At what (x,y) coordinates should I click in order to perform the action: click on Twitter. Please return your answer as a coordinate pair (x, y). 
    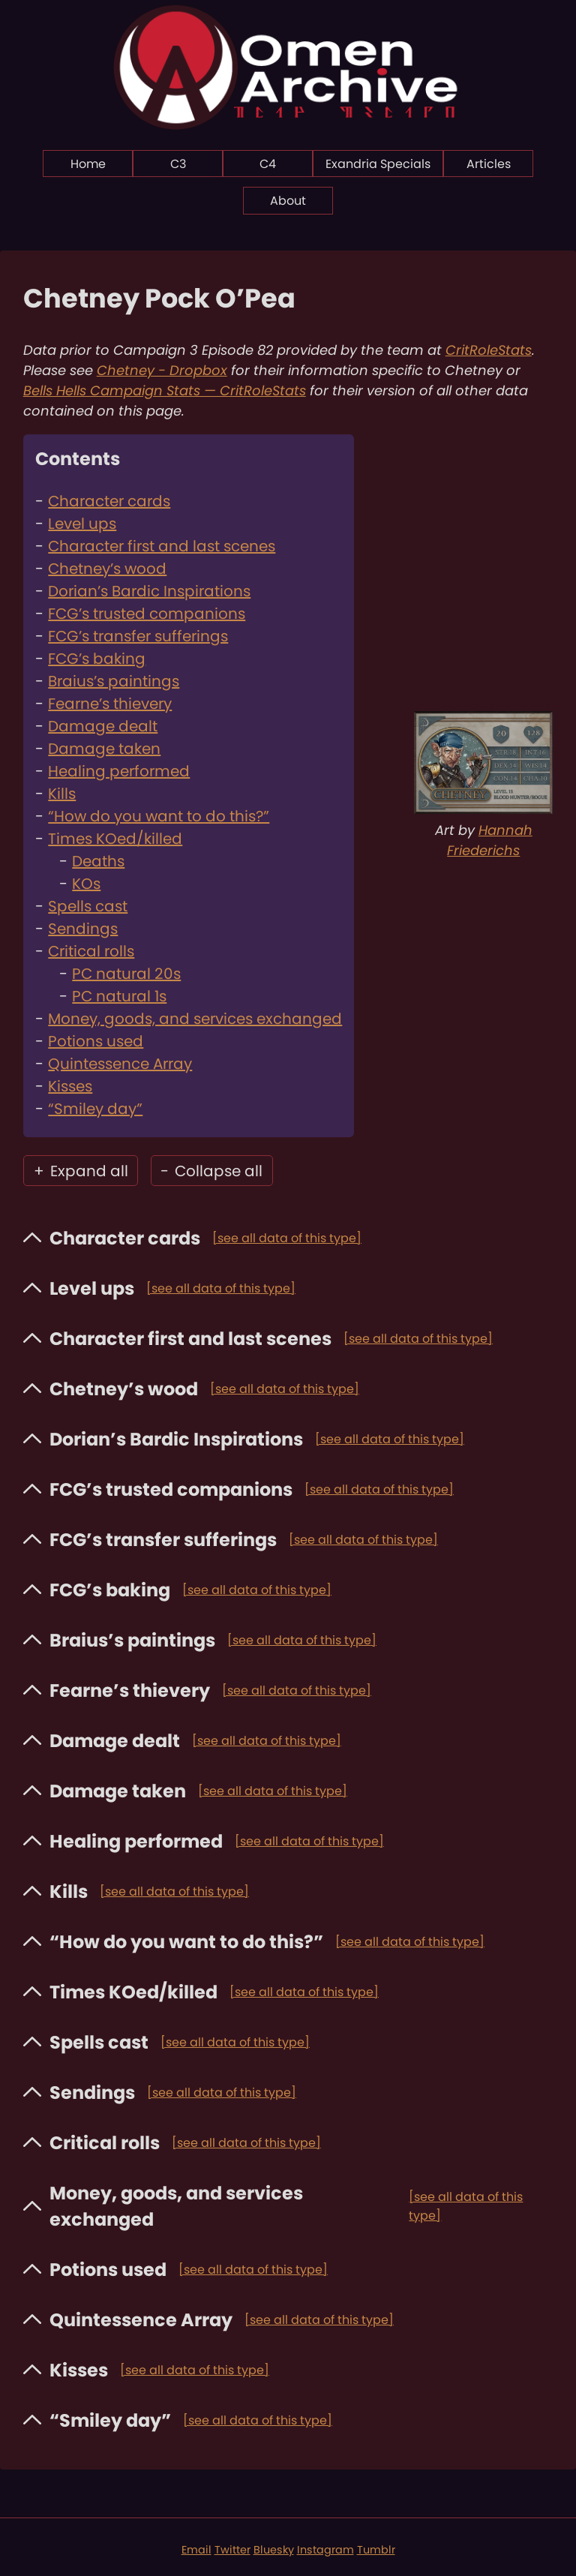
    Looking at the image, I should click on (232, 2549).